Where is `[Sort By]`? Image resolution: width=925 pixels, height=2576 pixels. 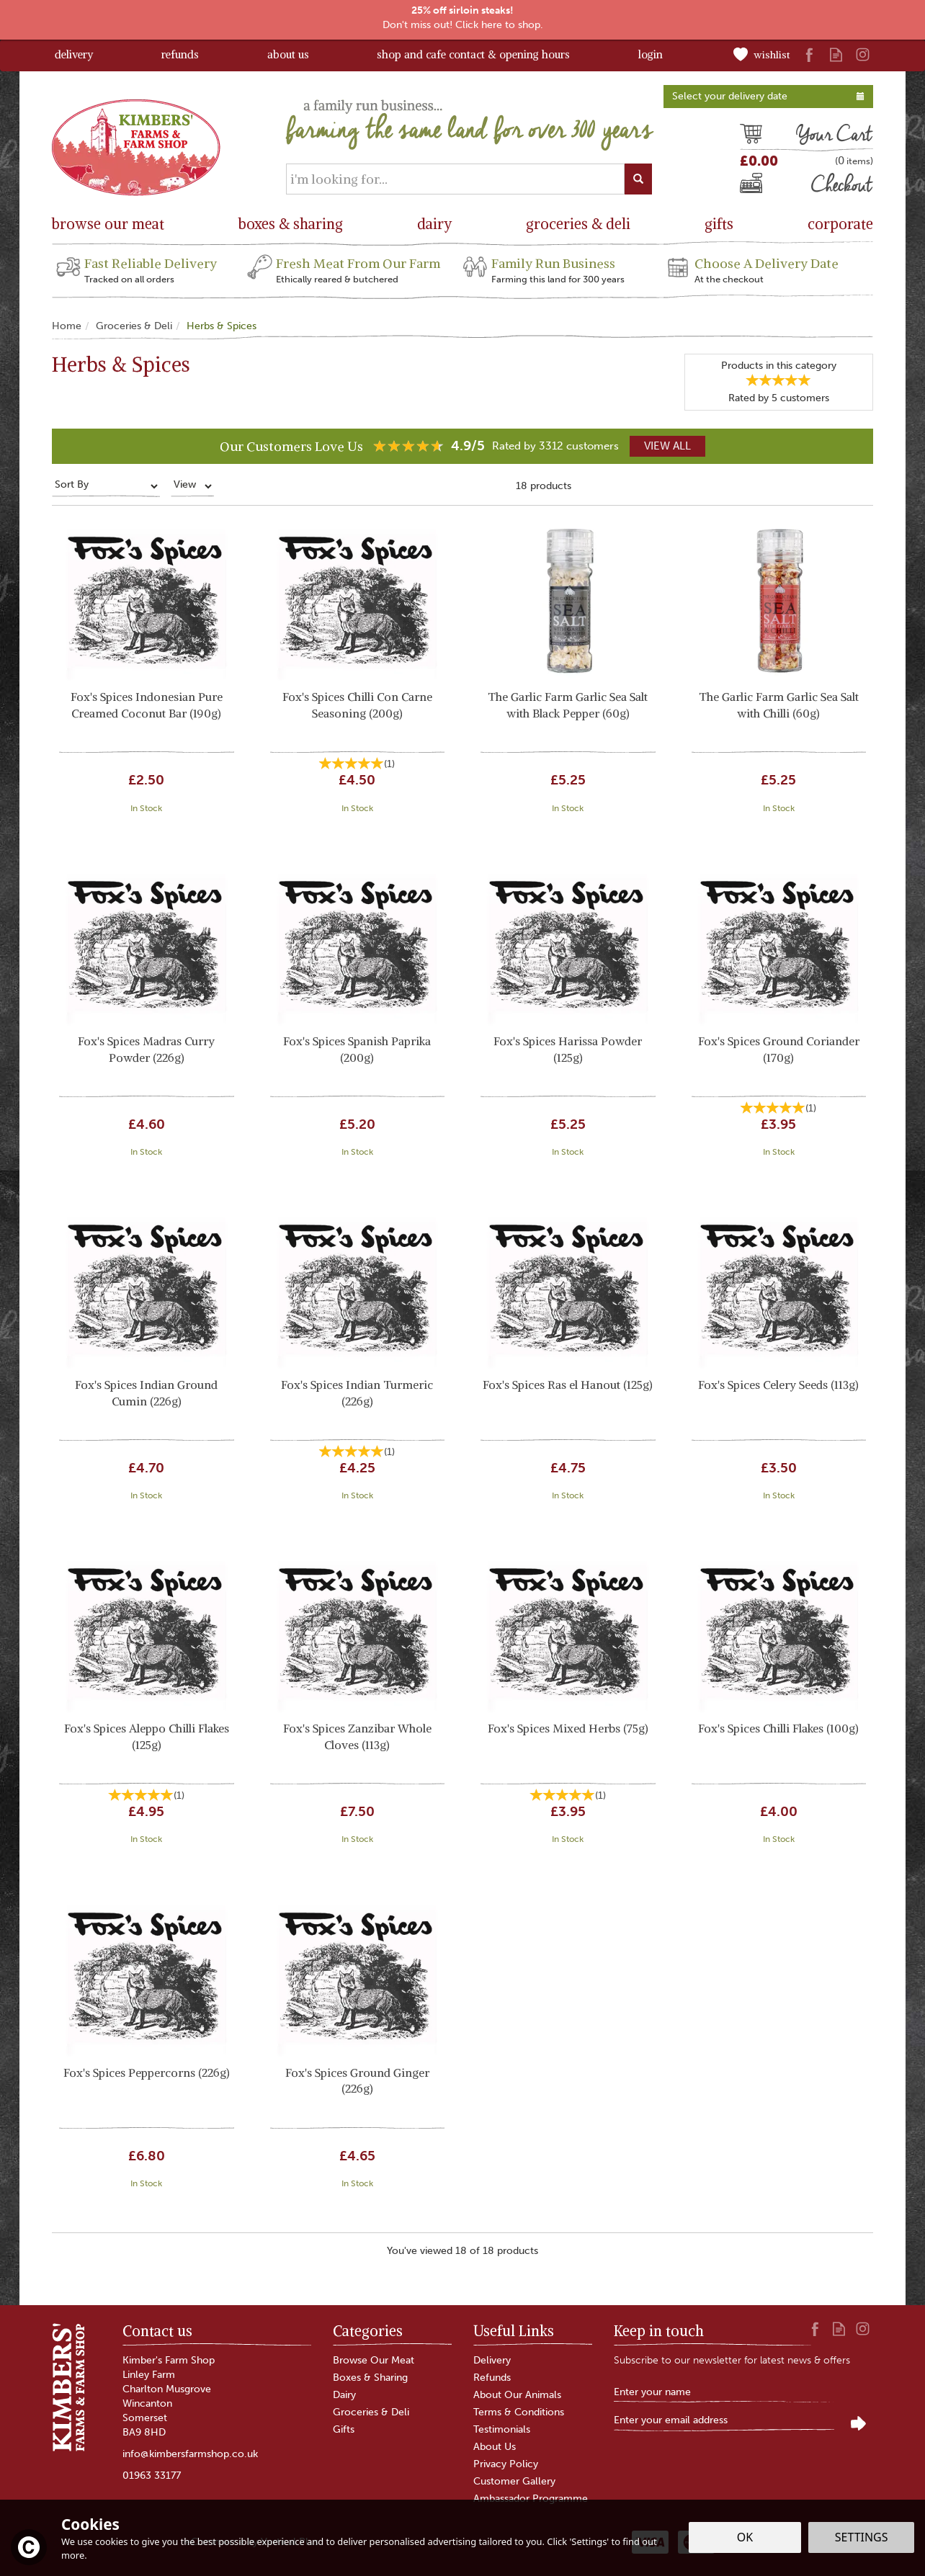 [Sort By] is located at coordinates (106, 486).